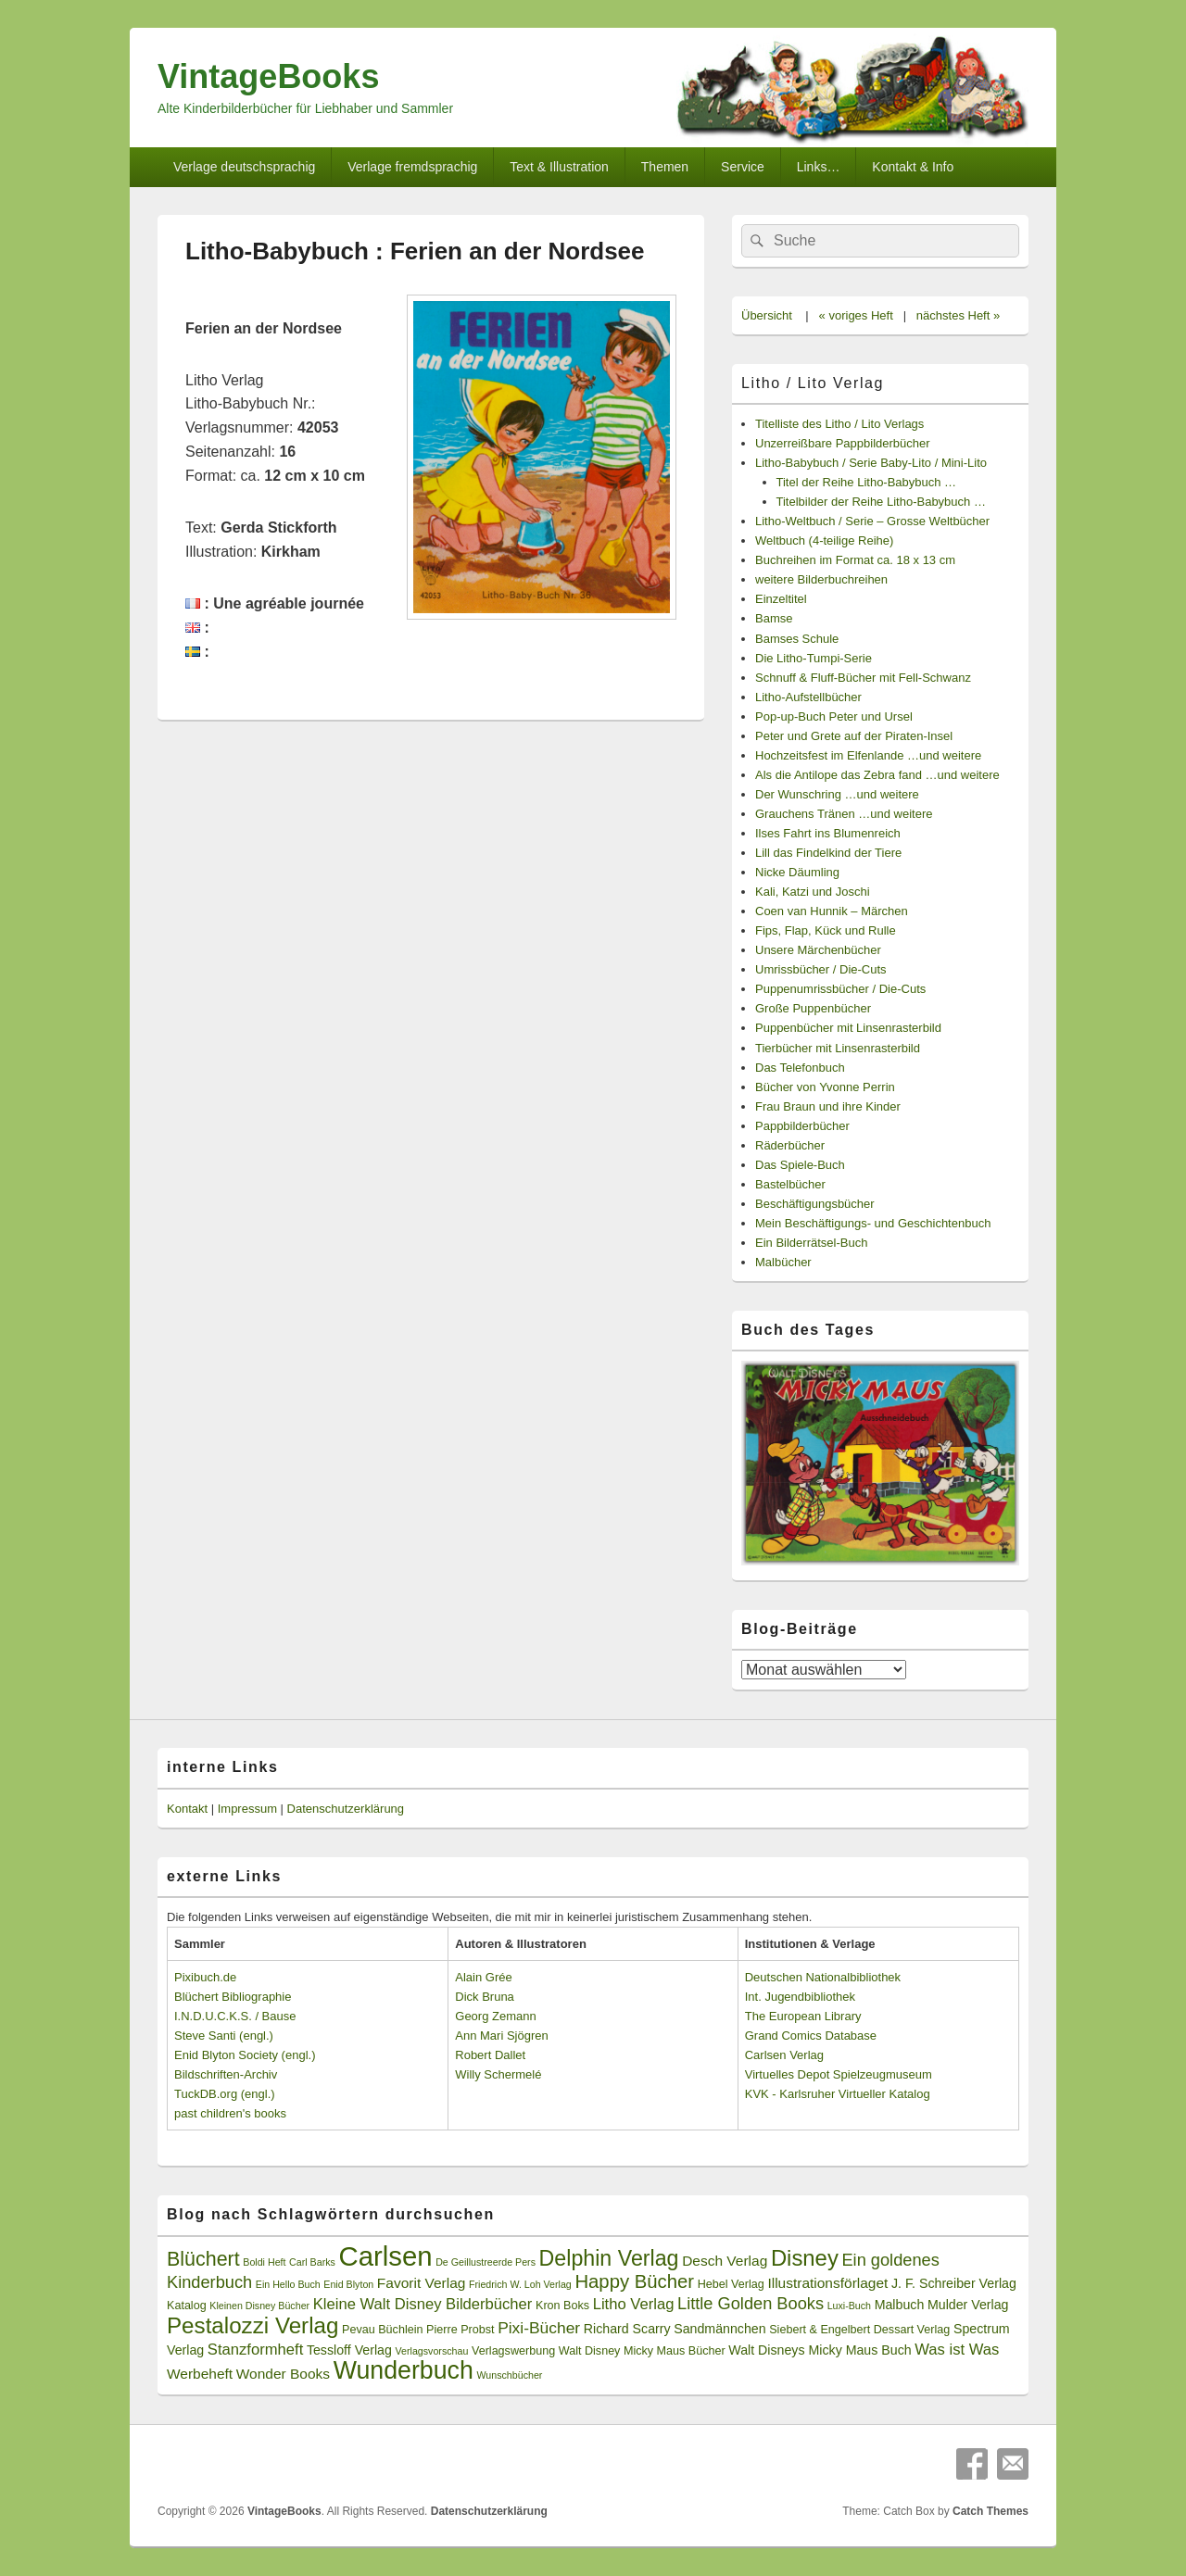 The height and width of the screenshot is (2576, 1186). Describe the element at coordinates (818, 166) in the screenshot. I see `Links…` at that location.